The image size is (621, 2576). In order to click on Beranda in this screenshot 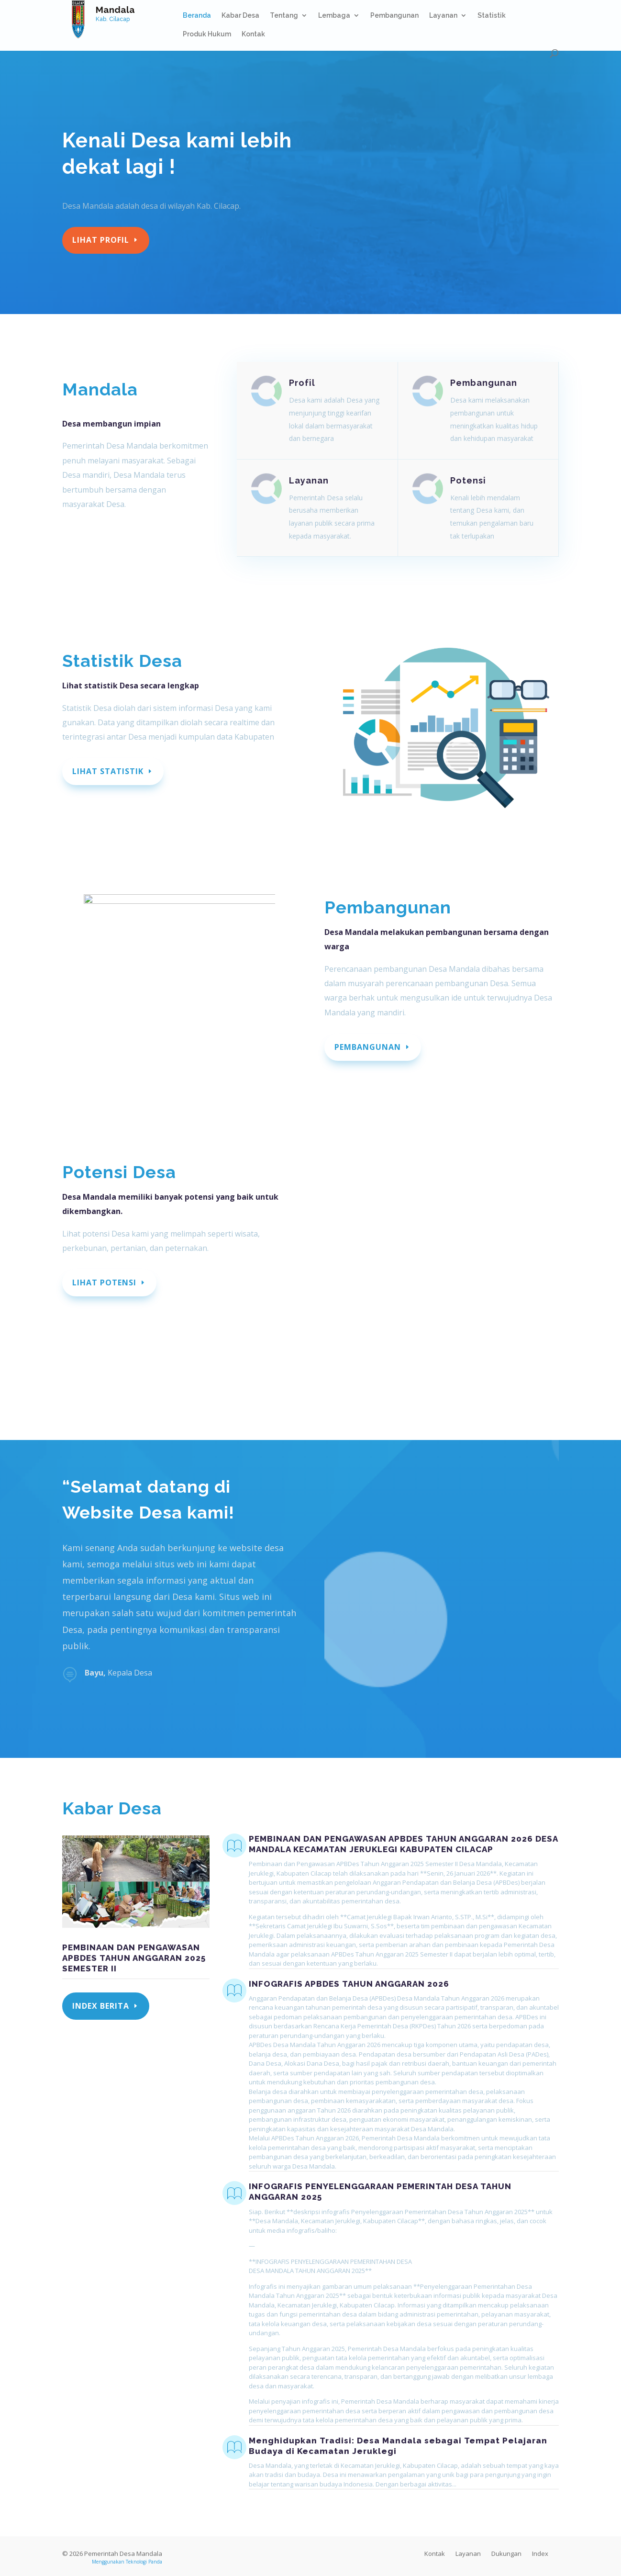, I will do `click(197, 15)`.